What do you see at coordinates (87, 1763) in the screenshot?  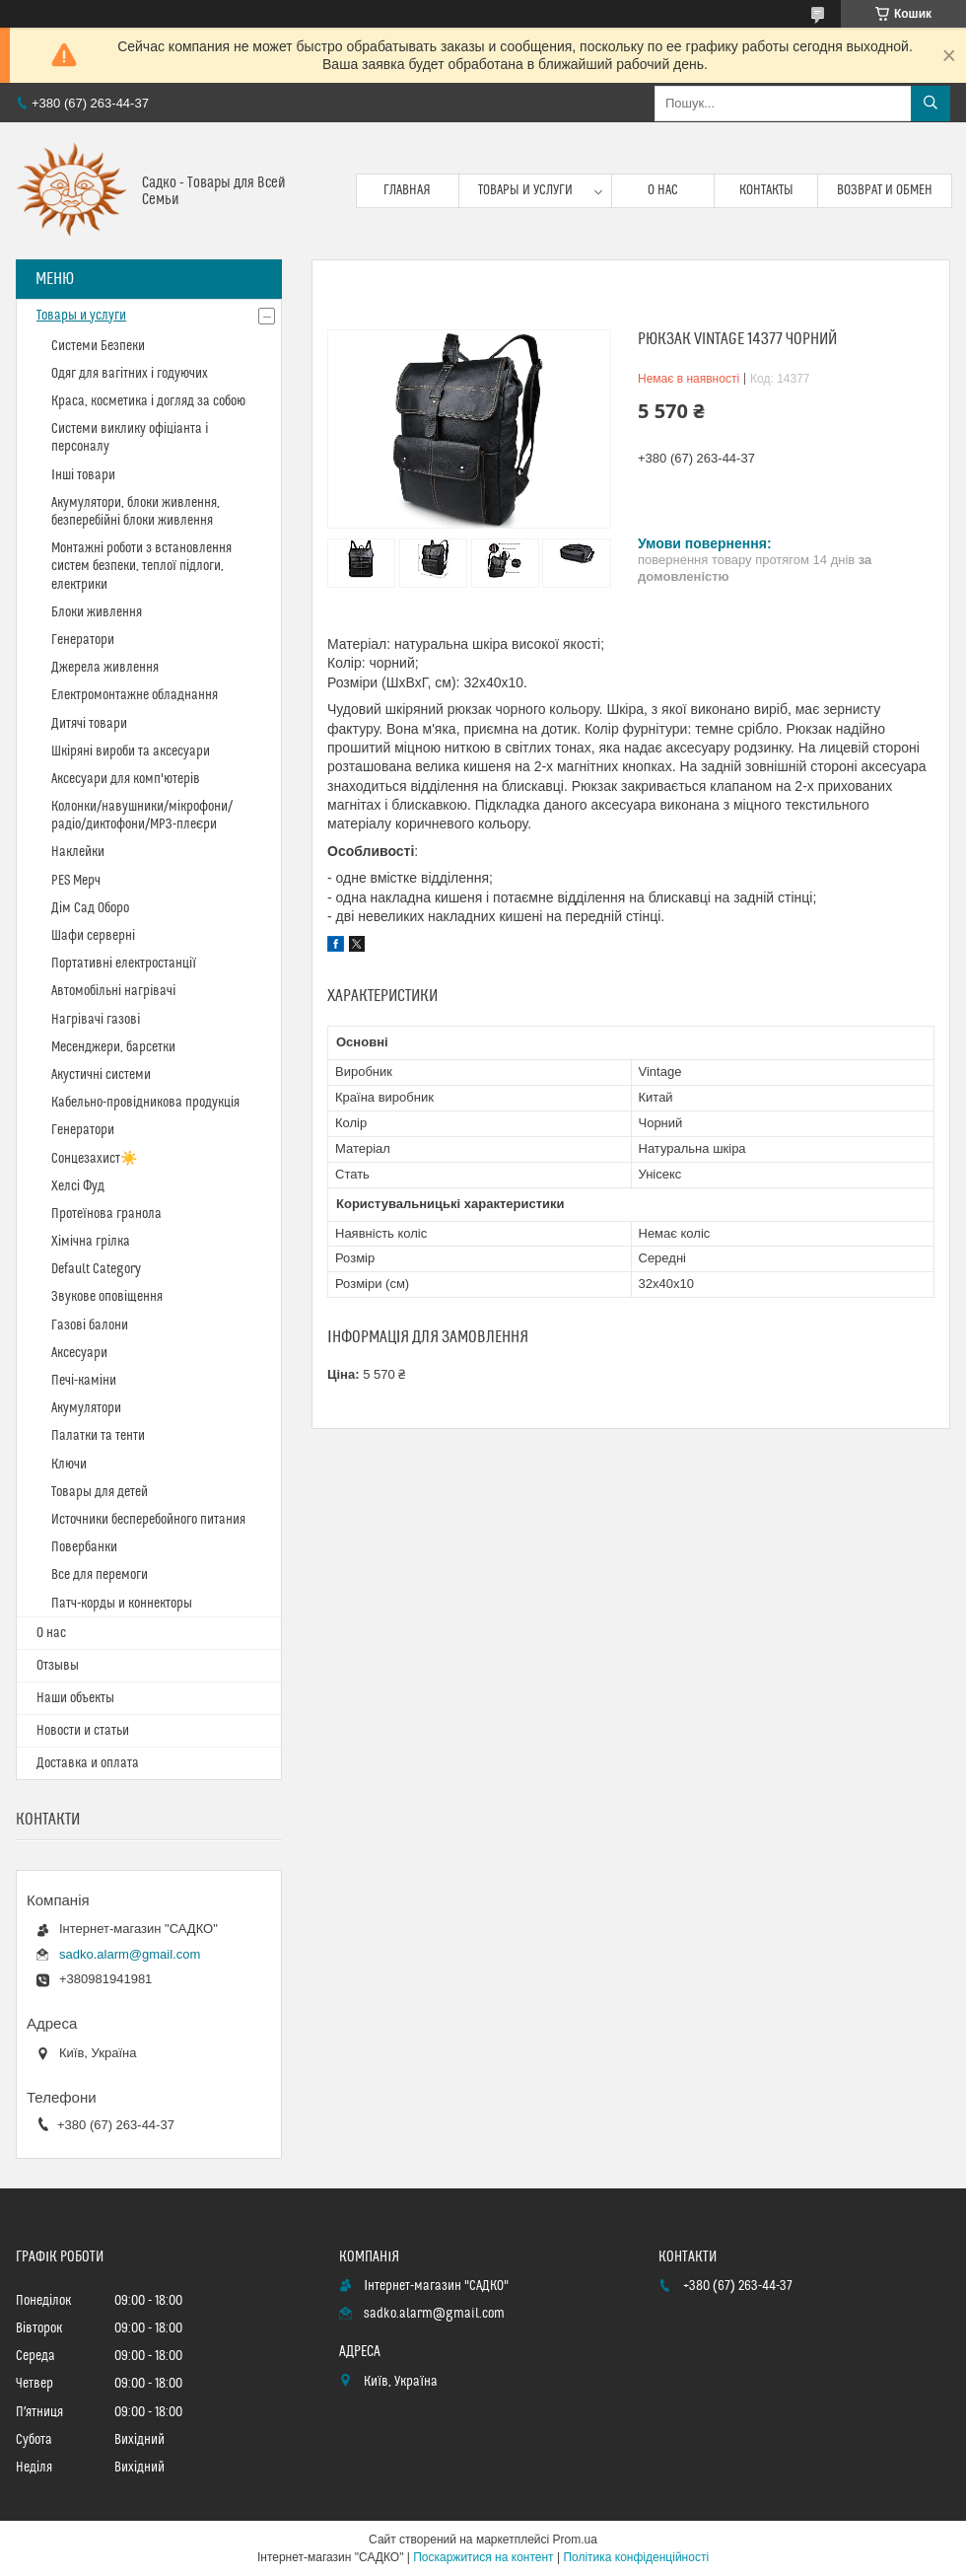 I see `Доставка и оплата` at bounding box center [87, 1763].